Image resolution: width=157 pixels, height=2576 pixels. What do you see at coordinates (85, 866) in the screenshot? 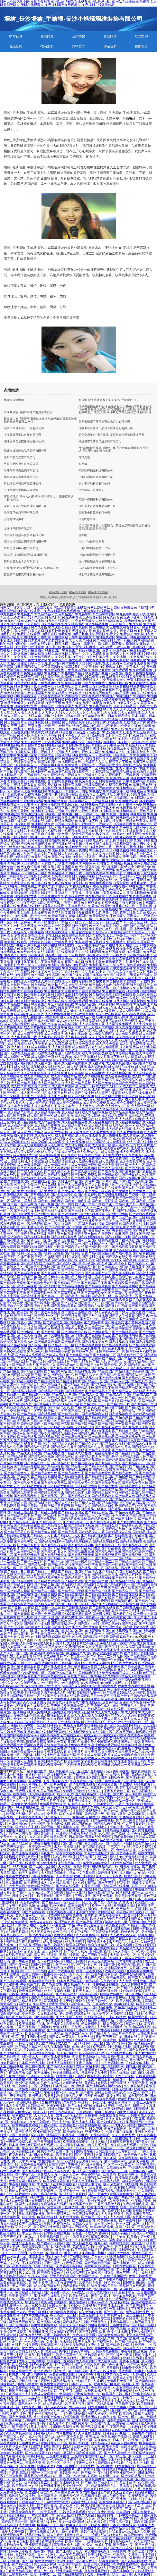
I see `91网在线观看0` at bounding box center [85, 866].